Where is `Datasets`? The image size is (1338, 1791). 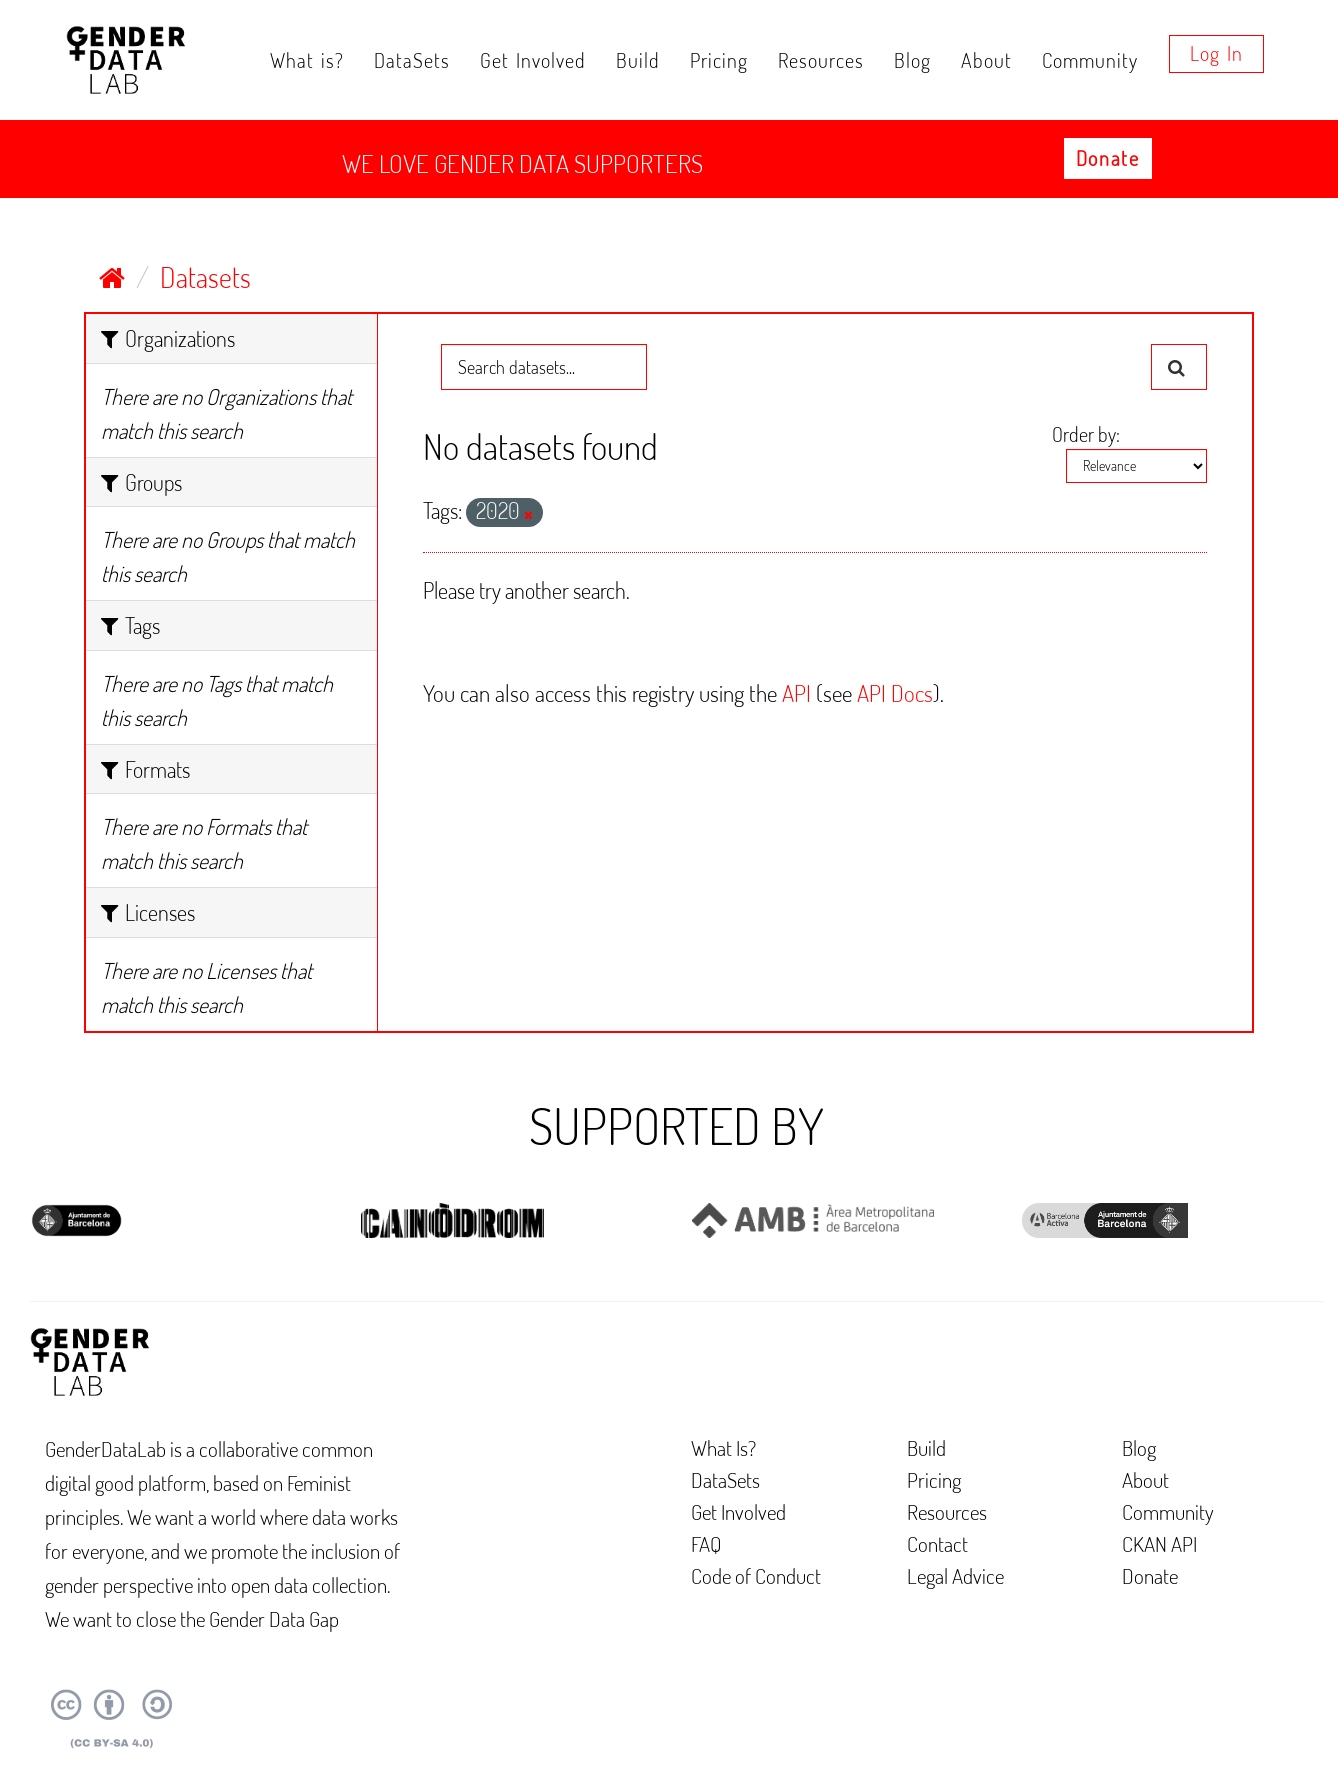
Datasets is located at coordinates (205, 277).